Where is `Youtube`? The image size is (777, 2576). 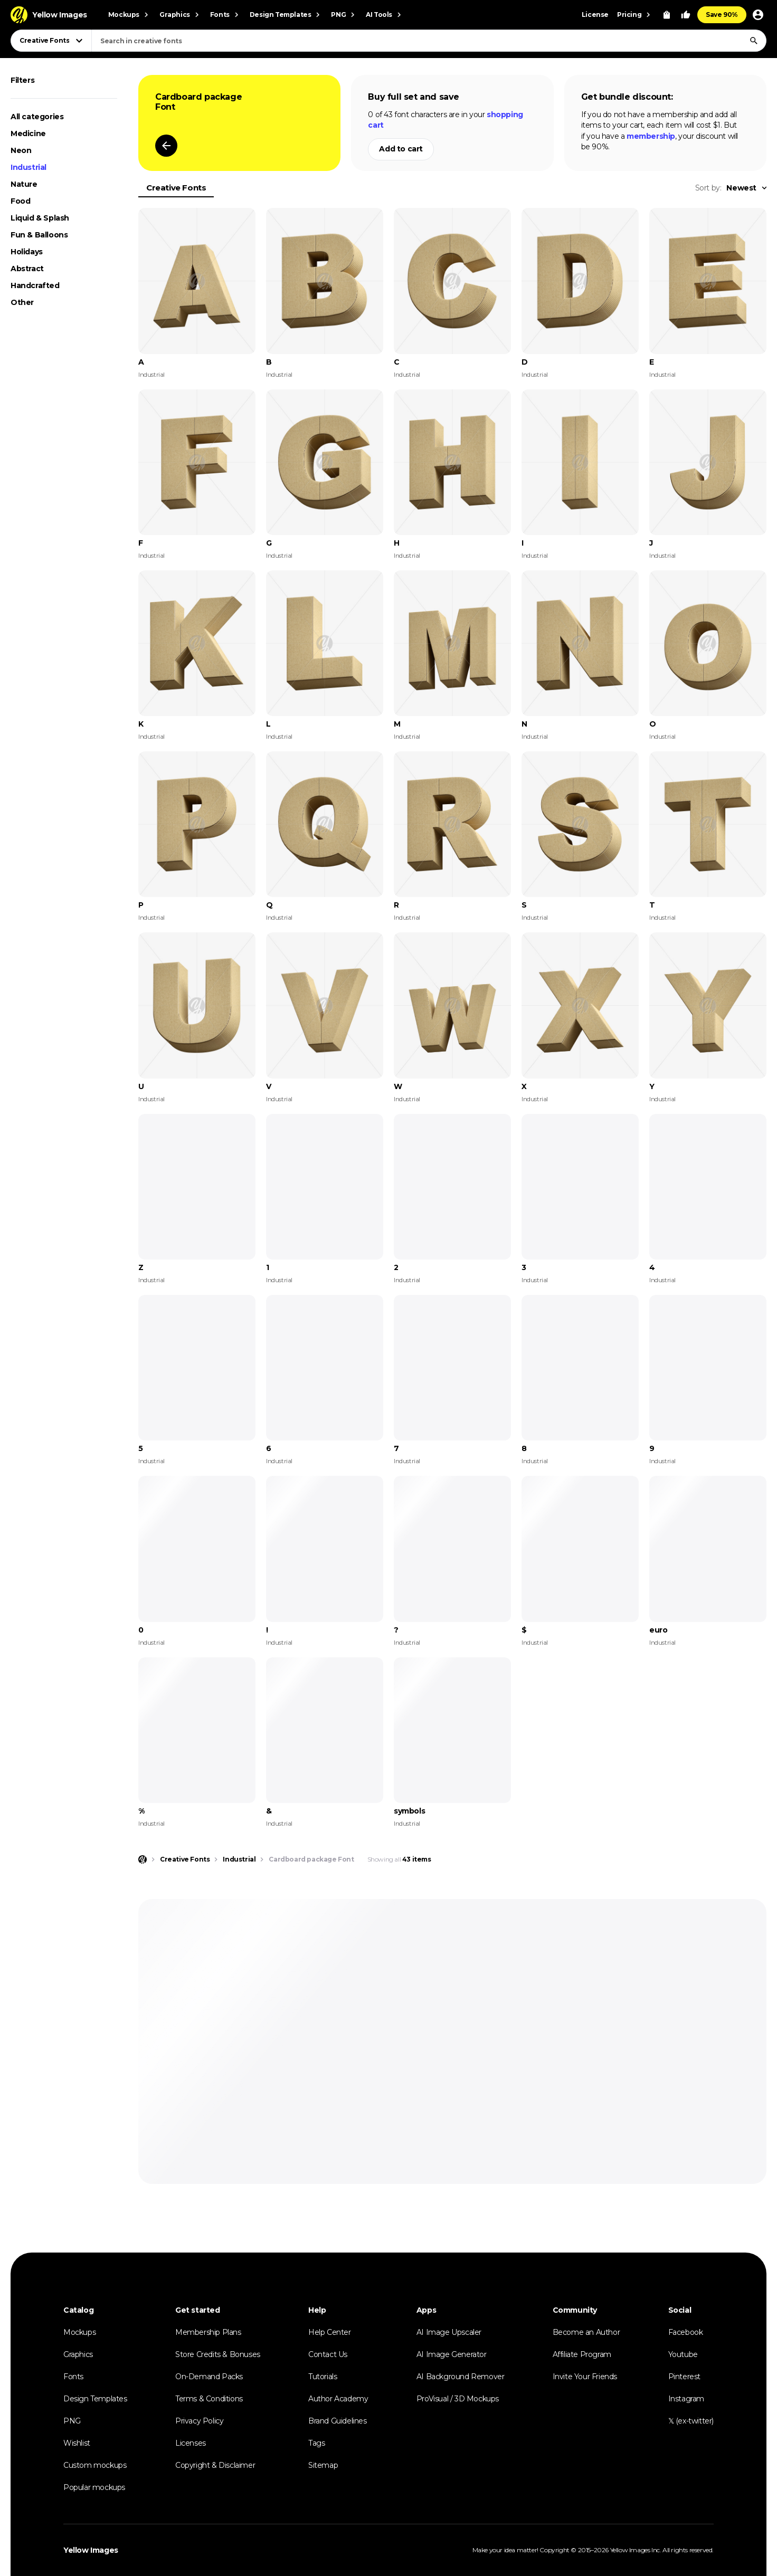 Youtube is located at coordinates (683, 2354).